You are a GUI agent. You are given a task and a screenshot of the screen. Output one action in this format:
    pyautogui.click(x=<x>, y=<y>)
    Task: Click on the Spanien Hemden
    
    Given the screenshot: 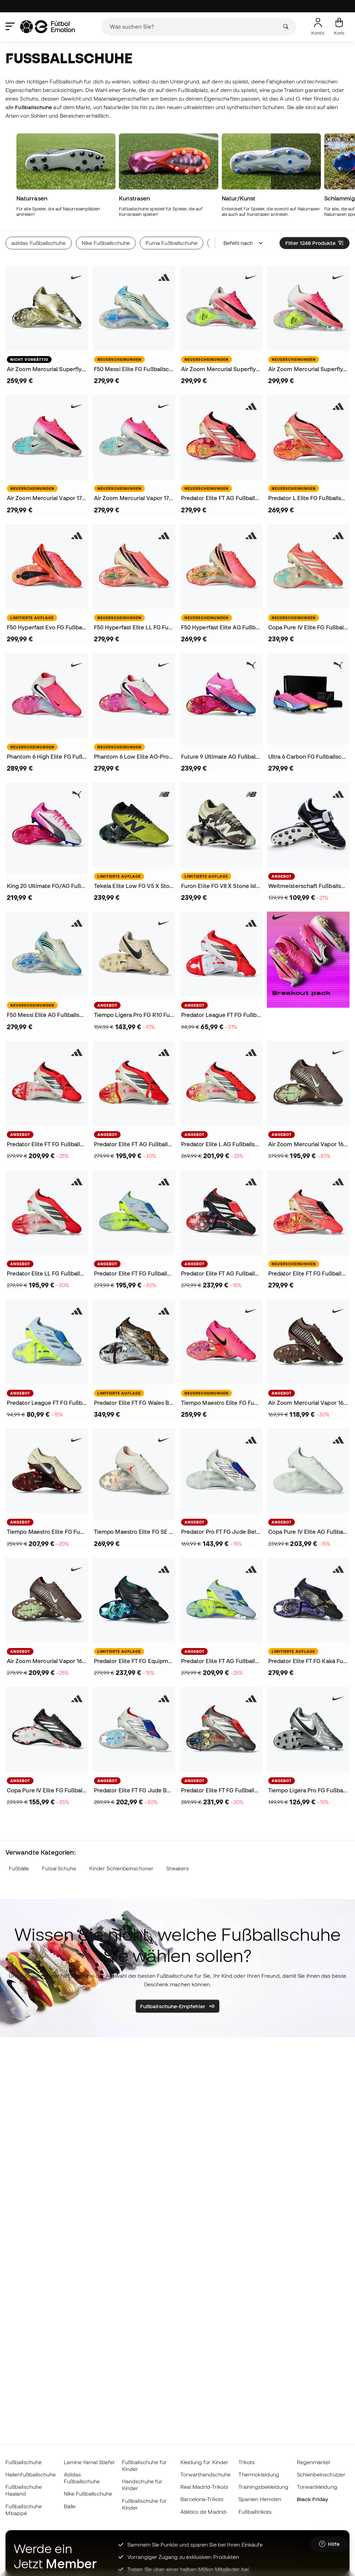 What is the action you would take?
    pyautogui.click(x=259, y=2499)
    